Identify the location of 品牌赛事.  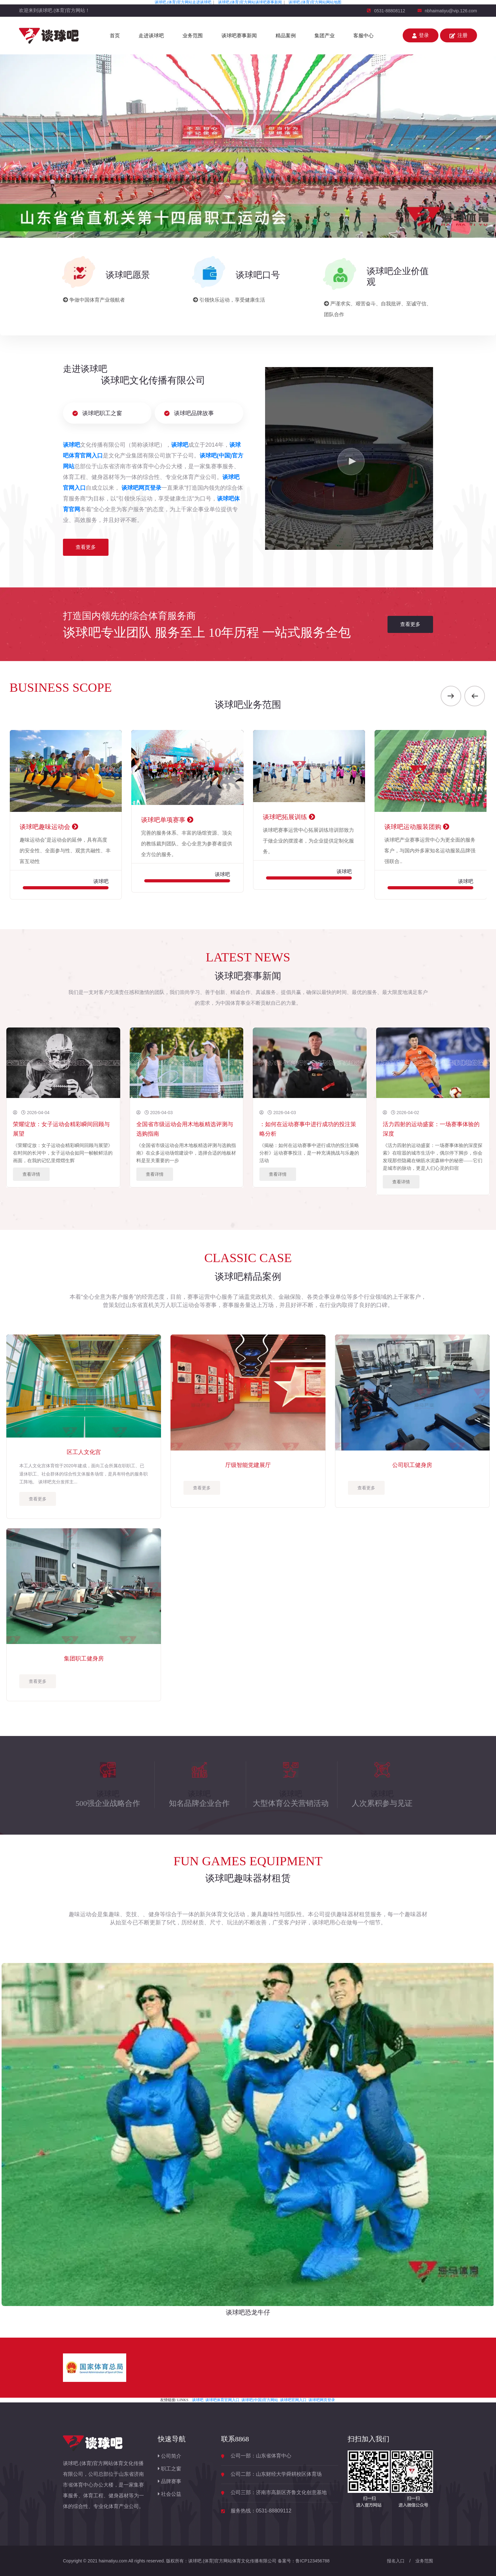
(169, 2481).